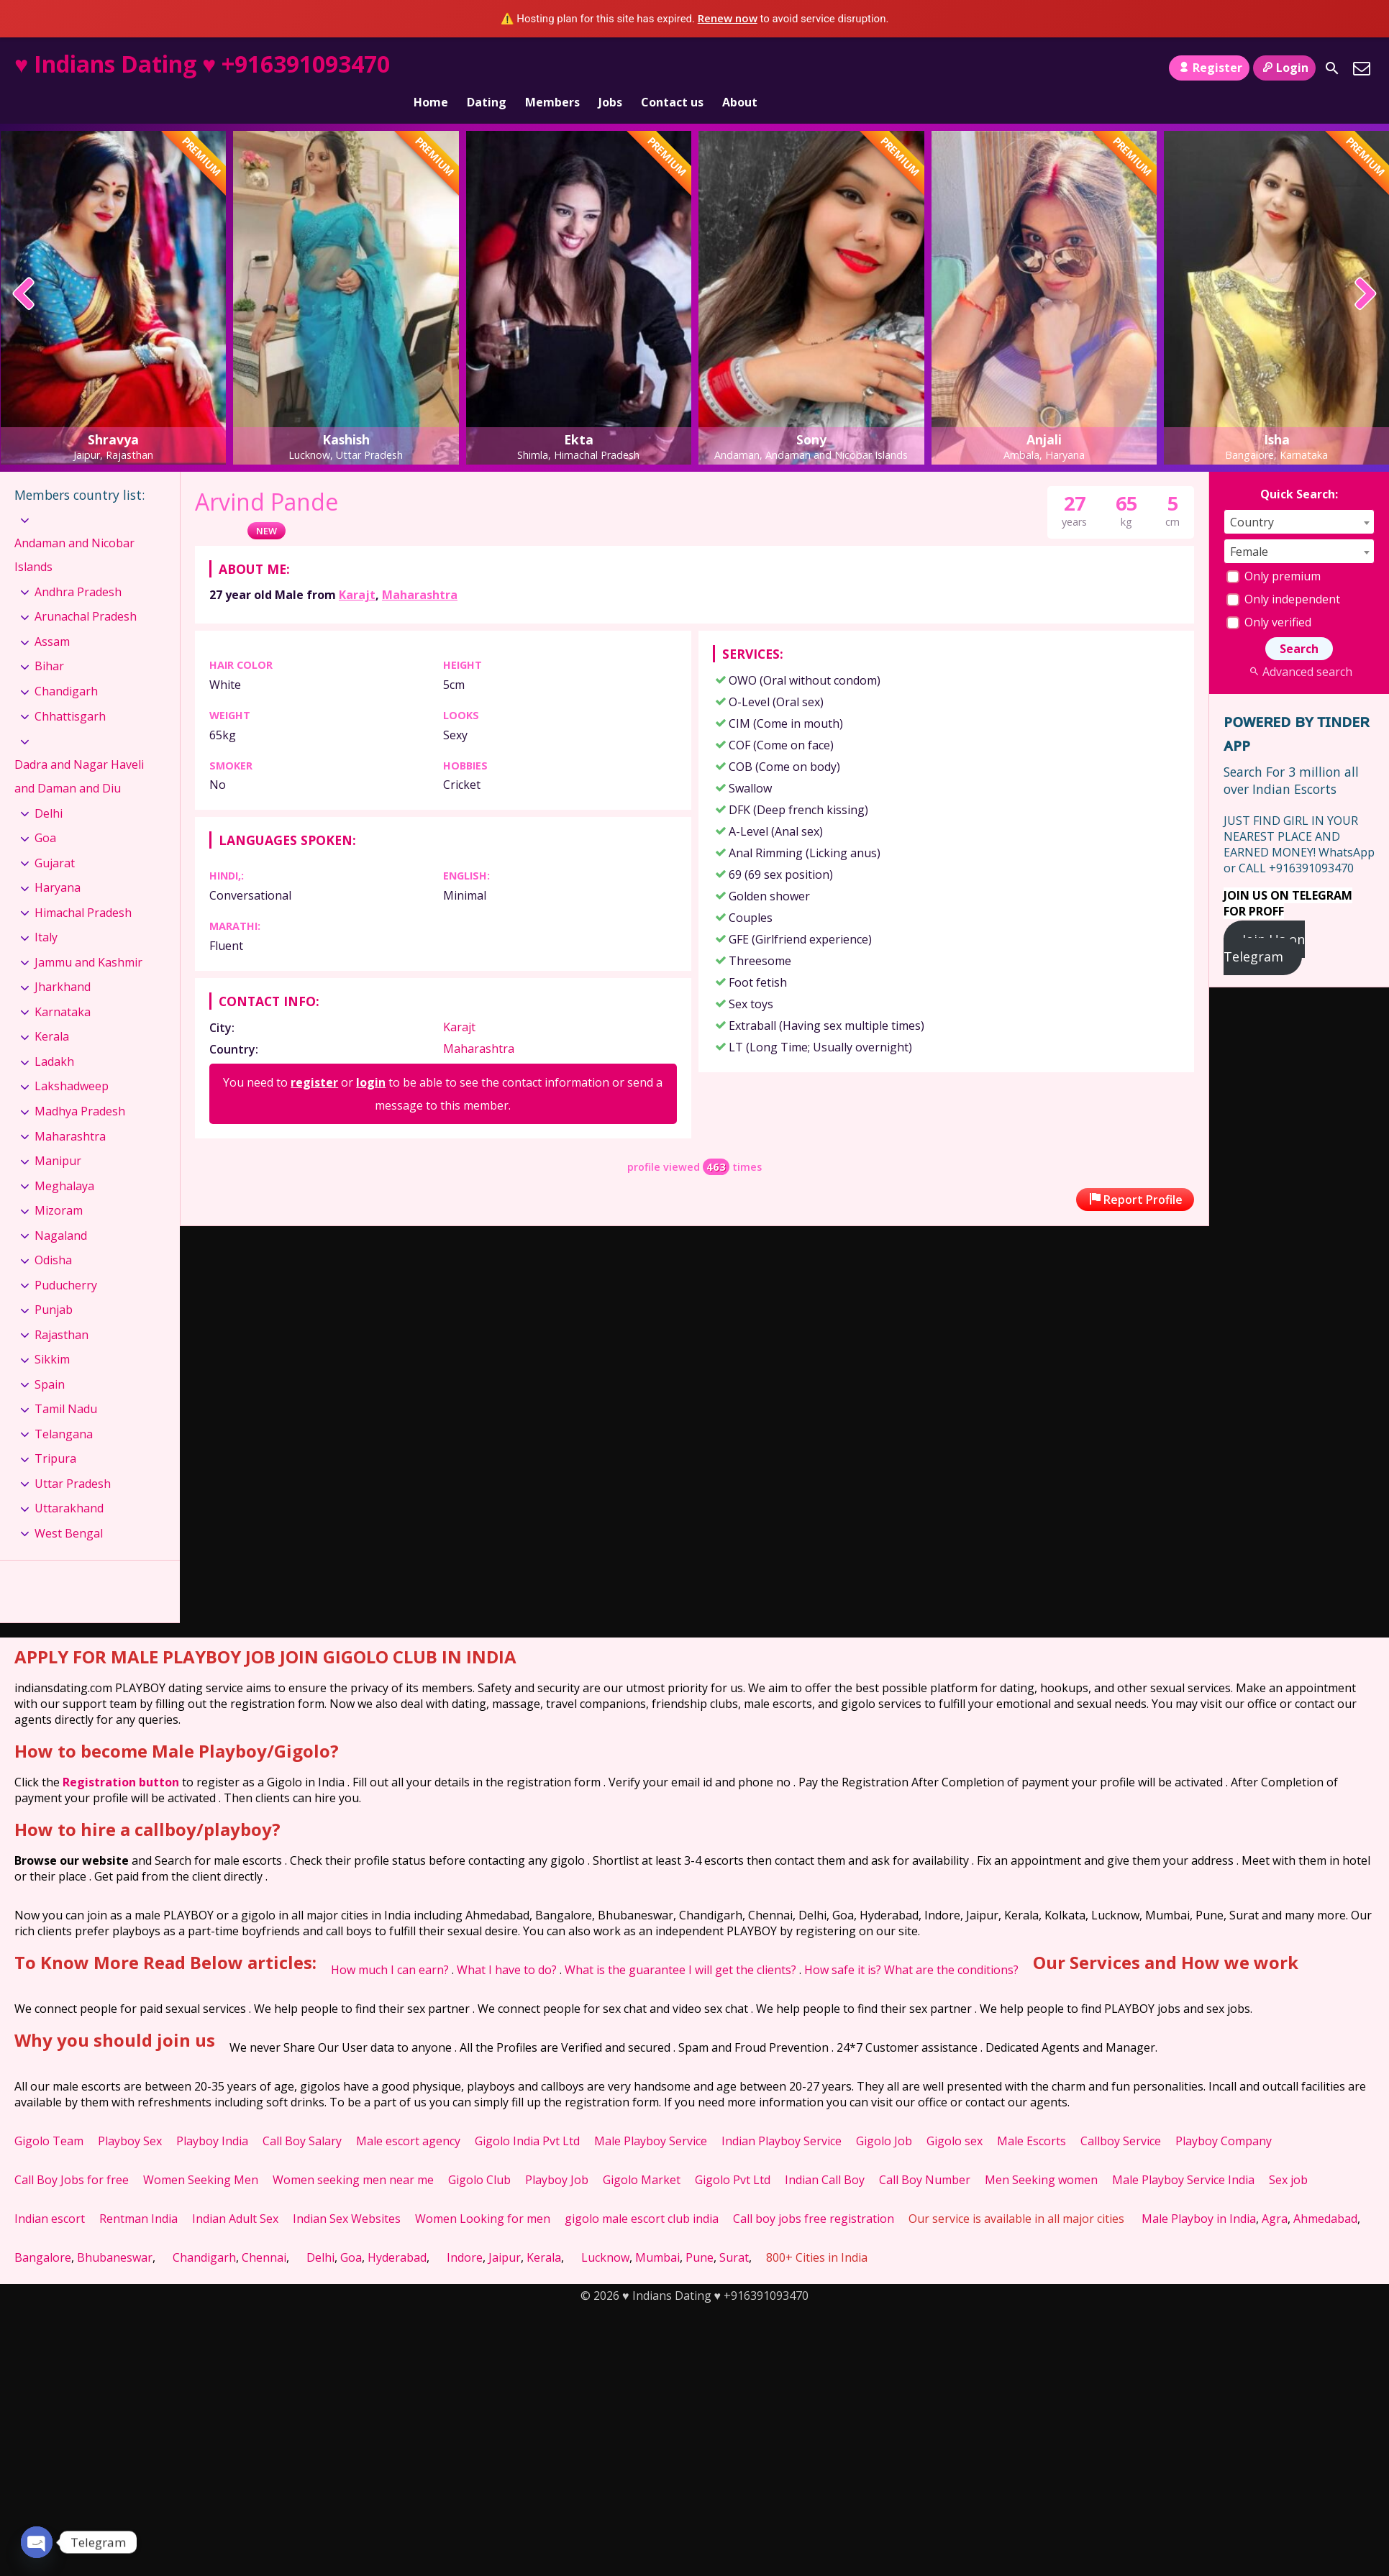  Describe the element at coordinates (55, 1434) in the screenshot. I see `Tripura` at that location.